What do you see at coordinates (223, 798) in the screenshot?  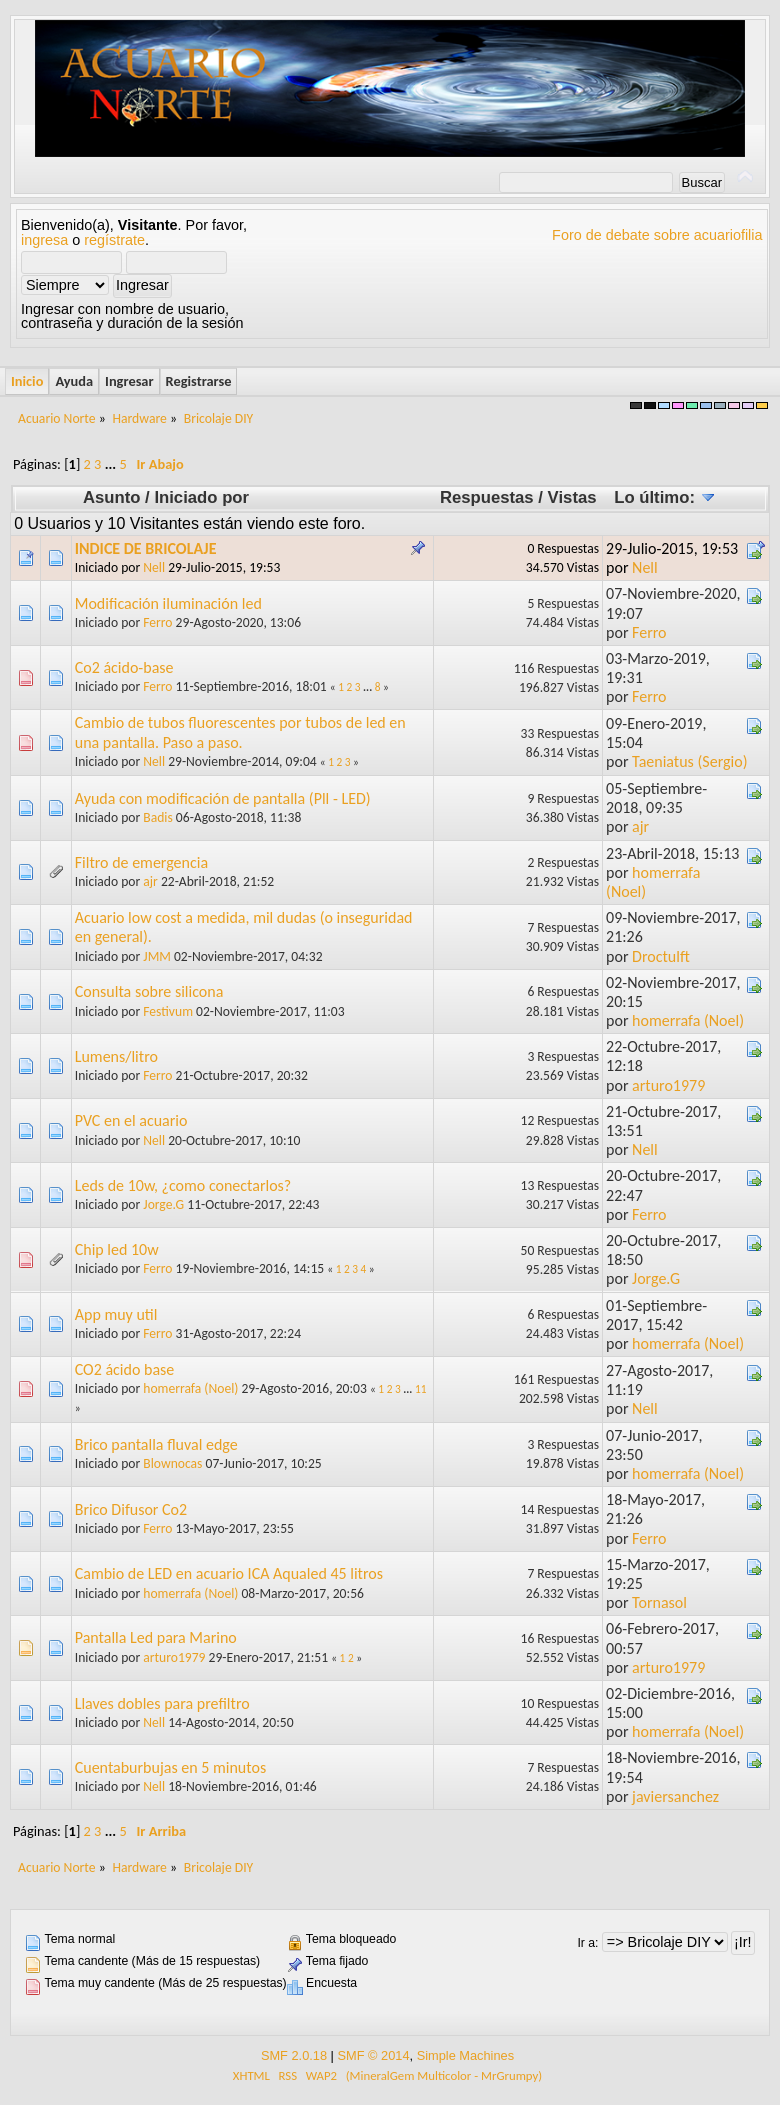 I see `Ayuda con modificación de pantalla (Pll - LED)` at bounding box center [223, 798].